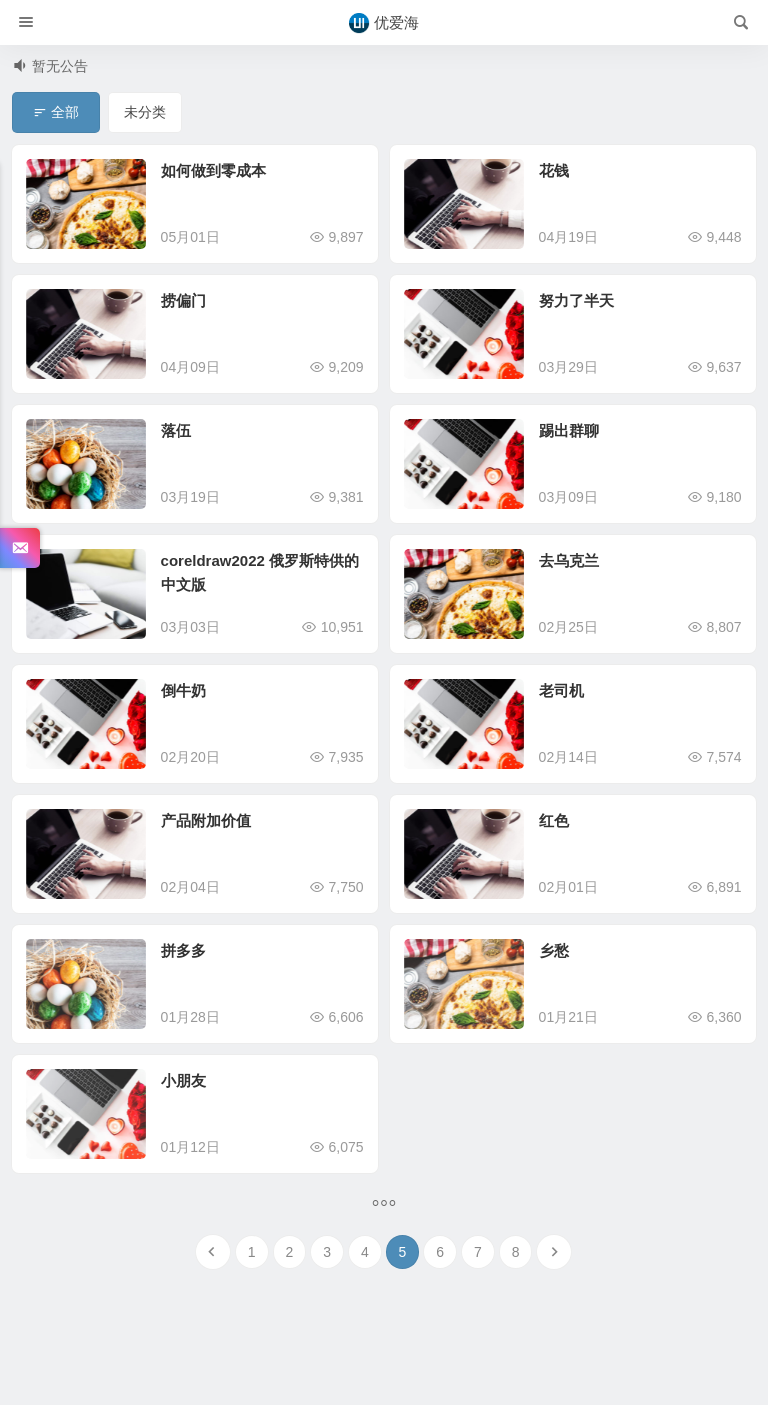 The height and width of the screenshot is (1405, 768). What do you see at coordinates (176, 430) in the screenshot?
I see `落伍` at bounding box center [176, 430].